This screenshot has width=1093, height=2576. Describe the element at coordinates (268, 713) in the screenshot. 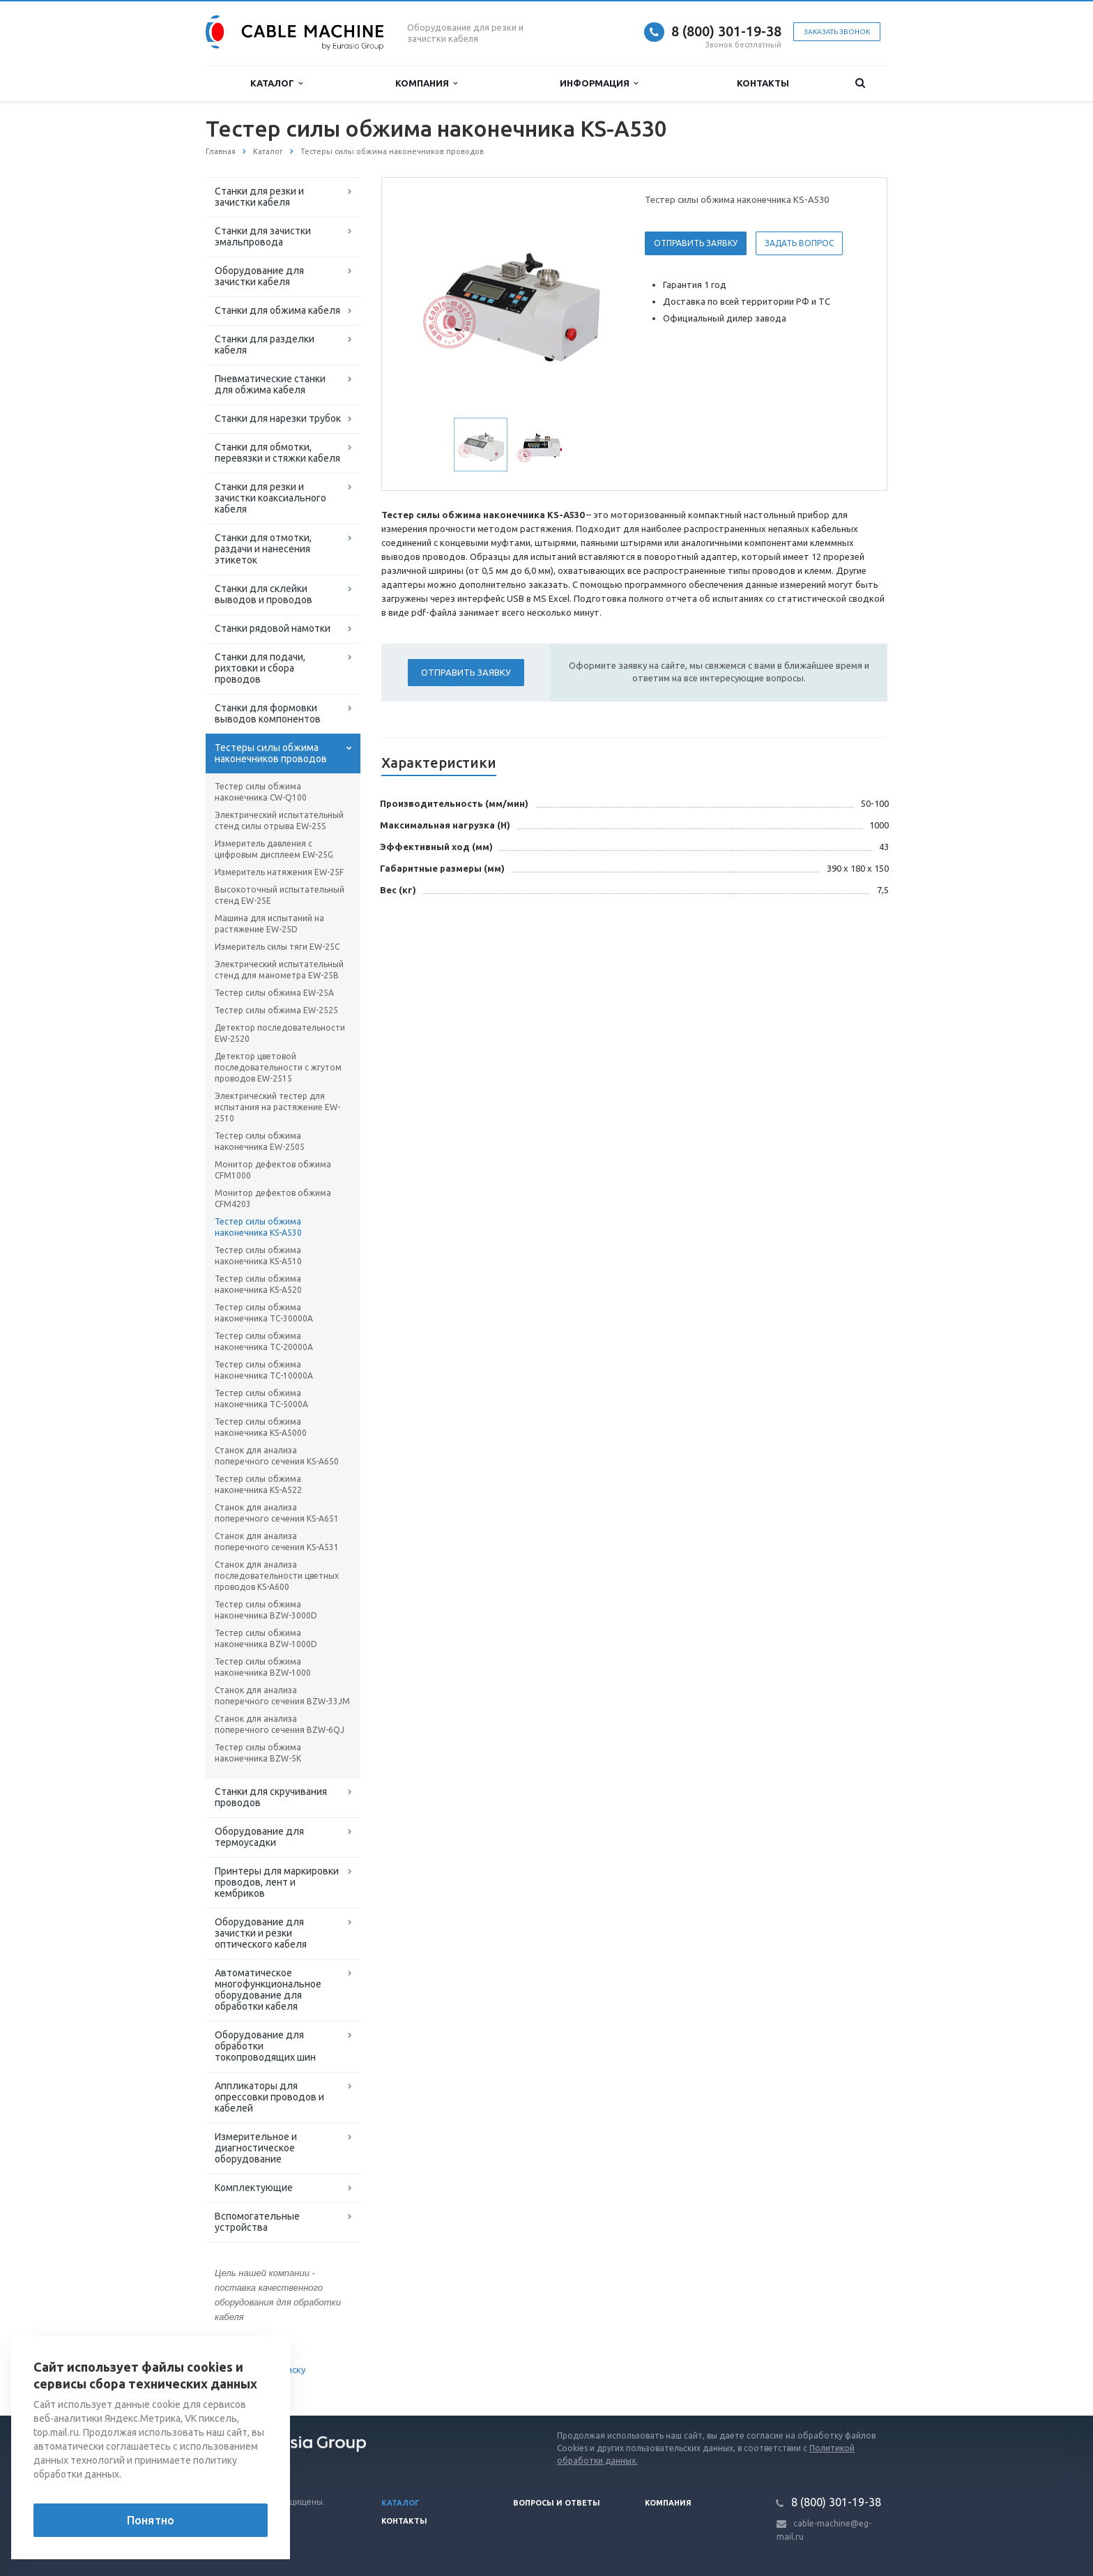

I see `Станки для формовки выводов компонентов` at that location.